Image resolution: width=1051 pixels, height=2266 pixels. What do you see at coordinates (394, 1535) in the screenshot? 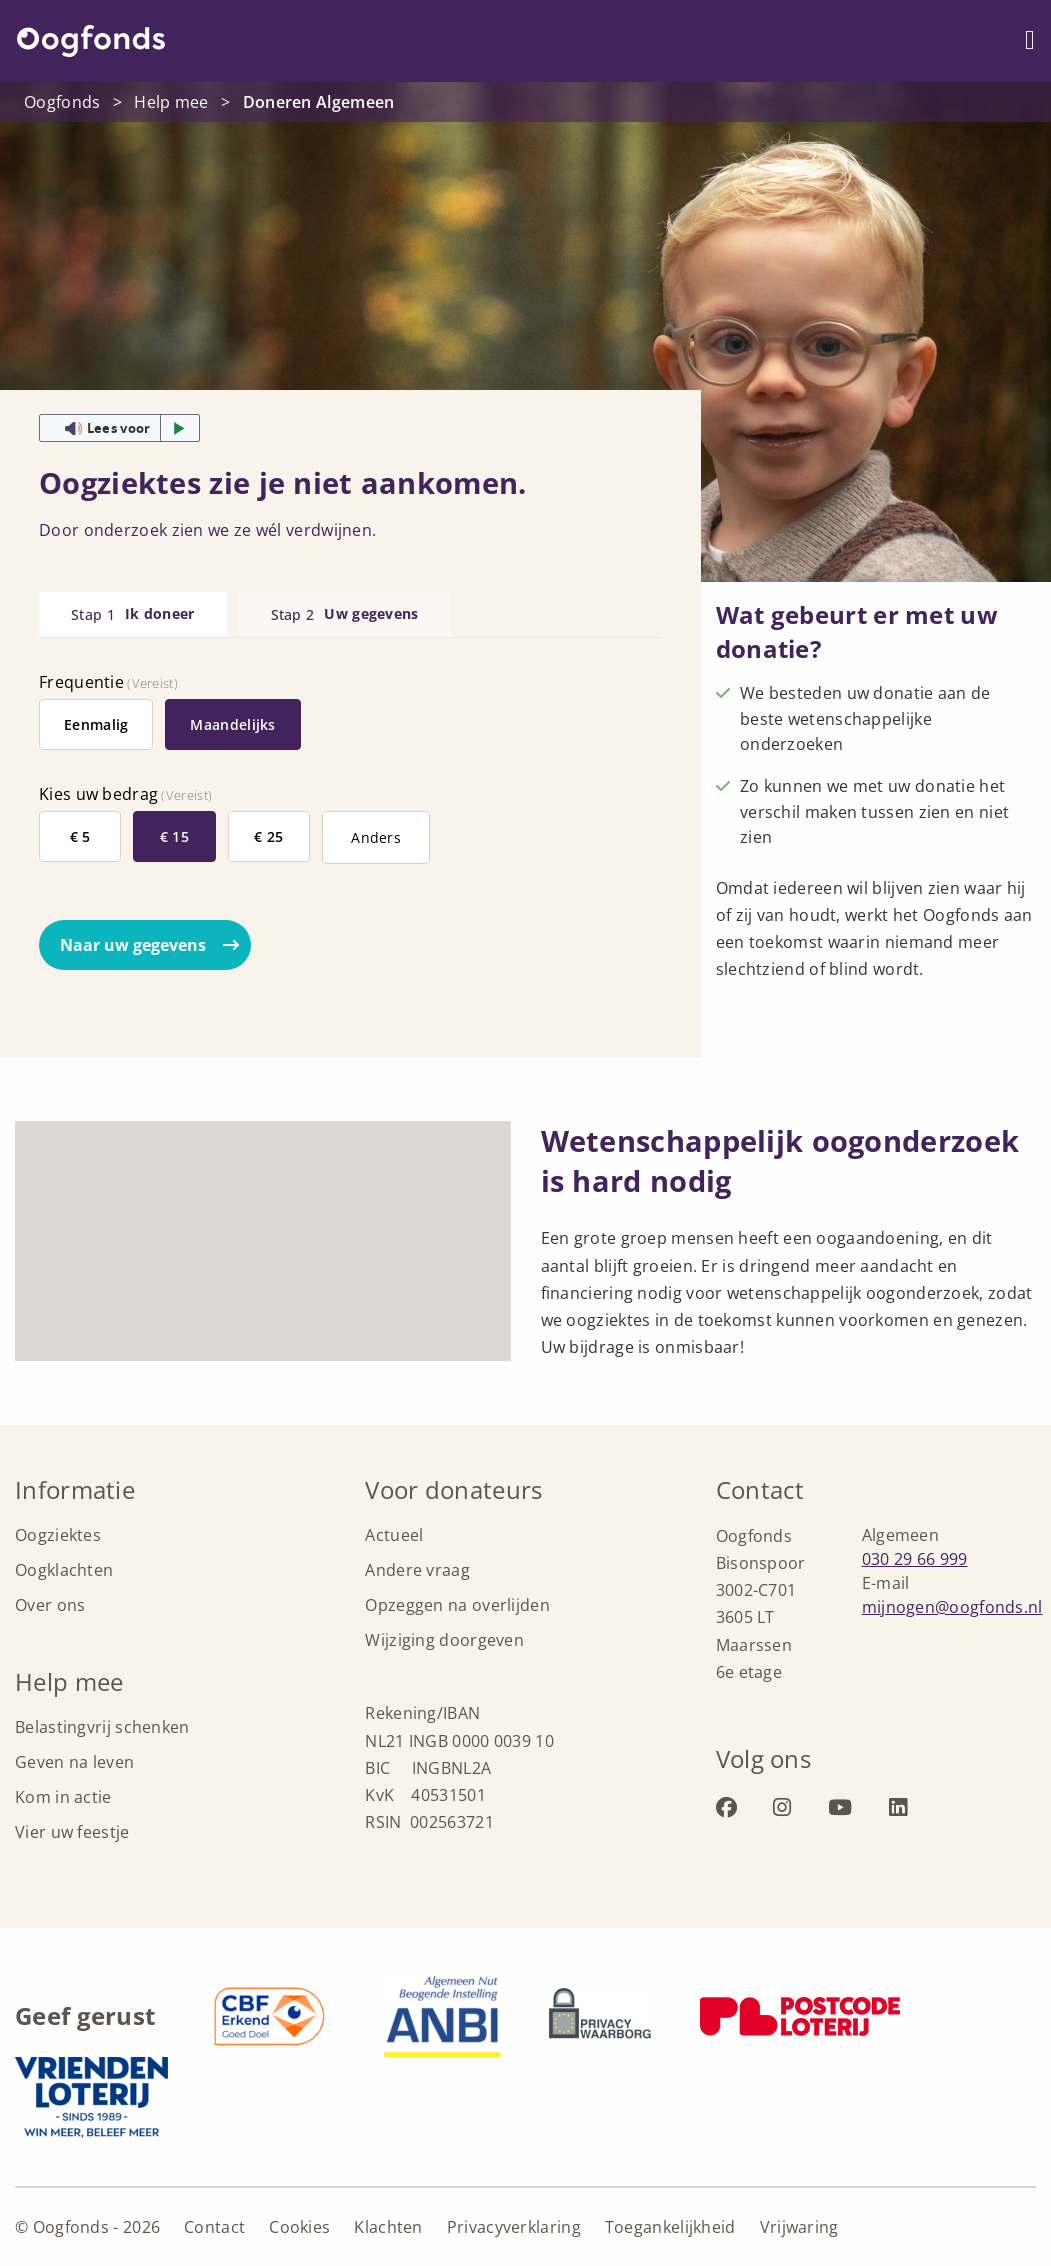
I see `Actueel` at bounding box center [394, 1535].